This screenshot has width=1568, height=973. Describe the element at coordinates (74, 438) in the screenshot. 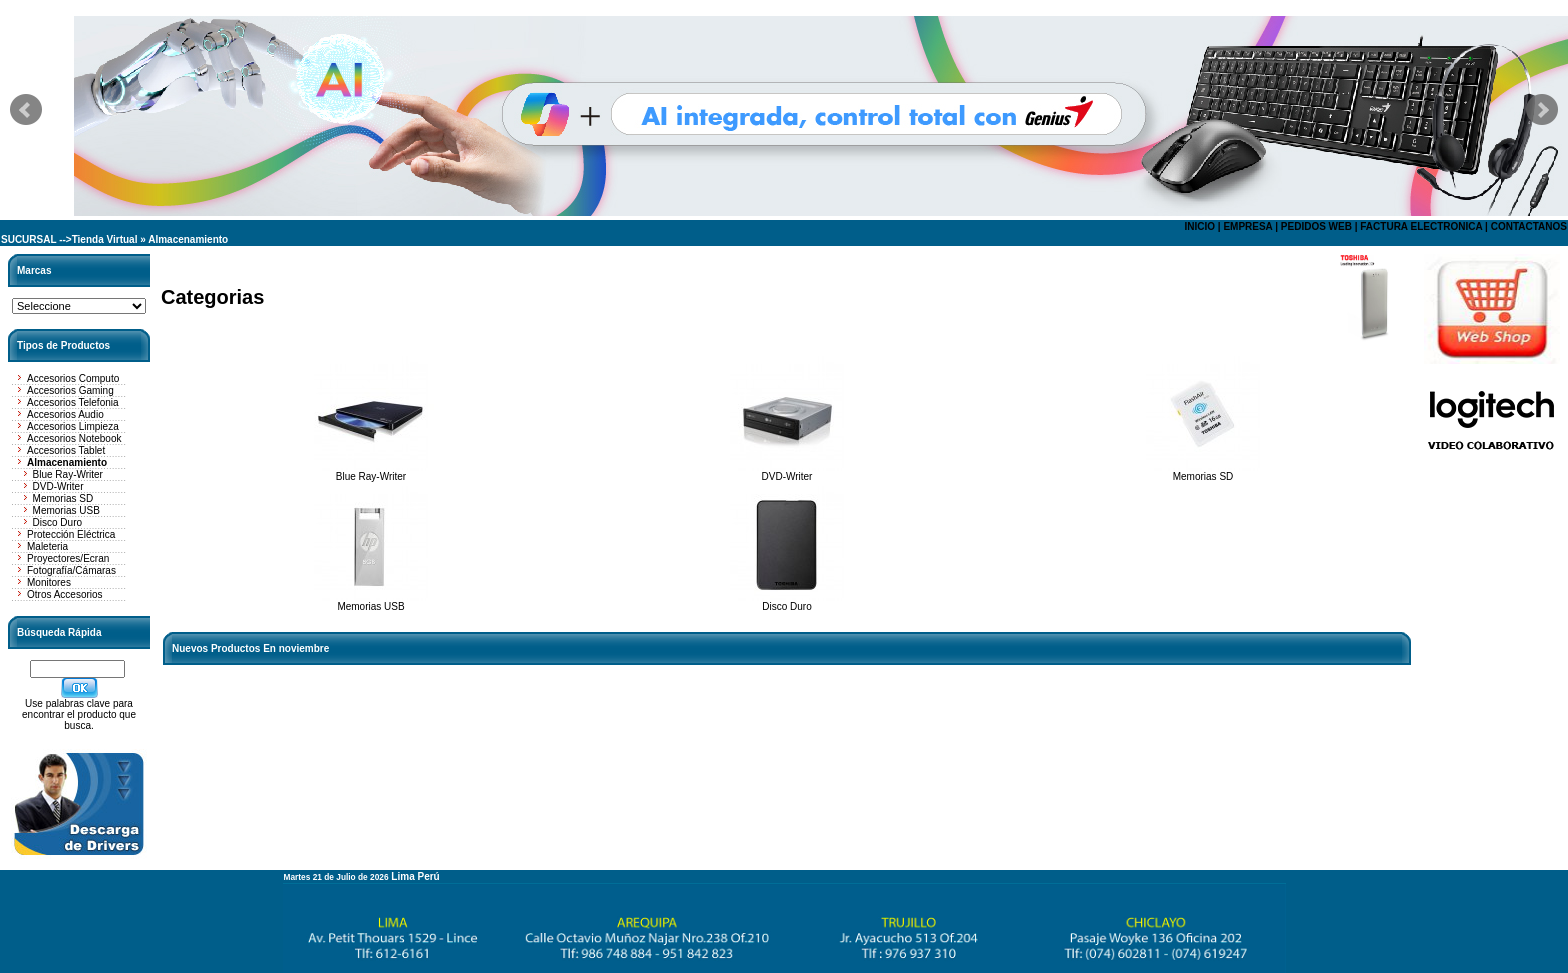

I see `Accesorios Notebook` at that location.